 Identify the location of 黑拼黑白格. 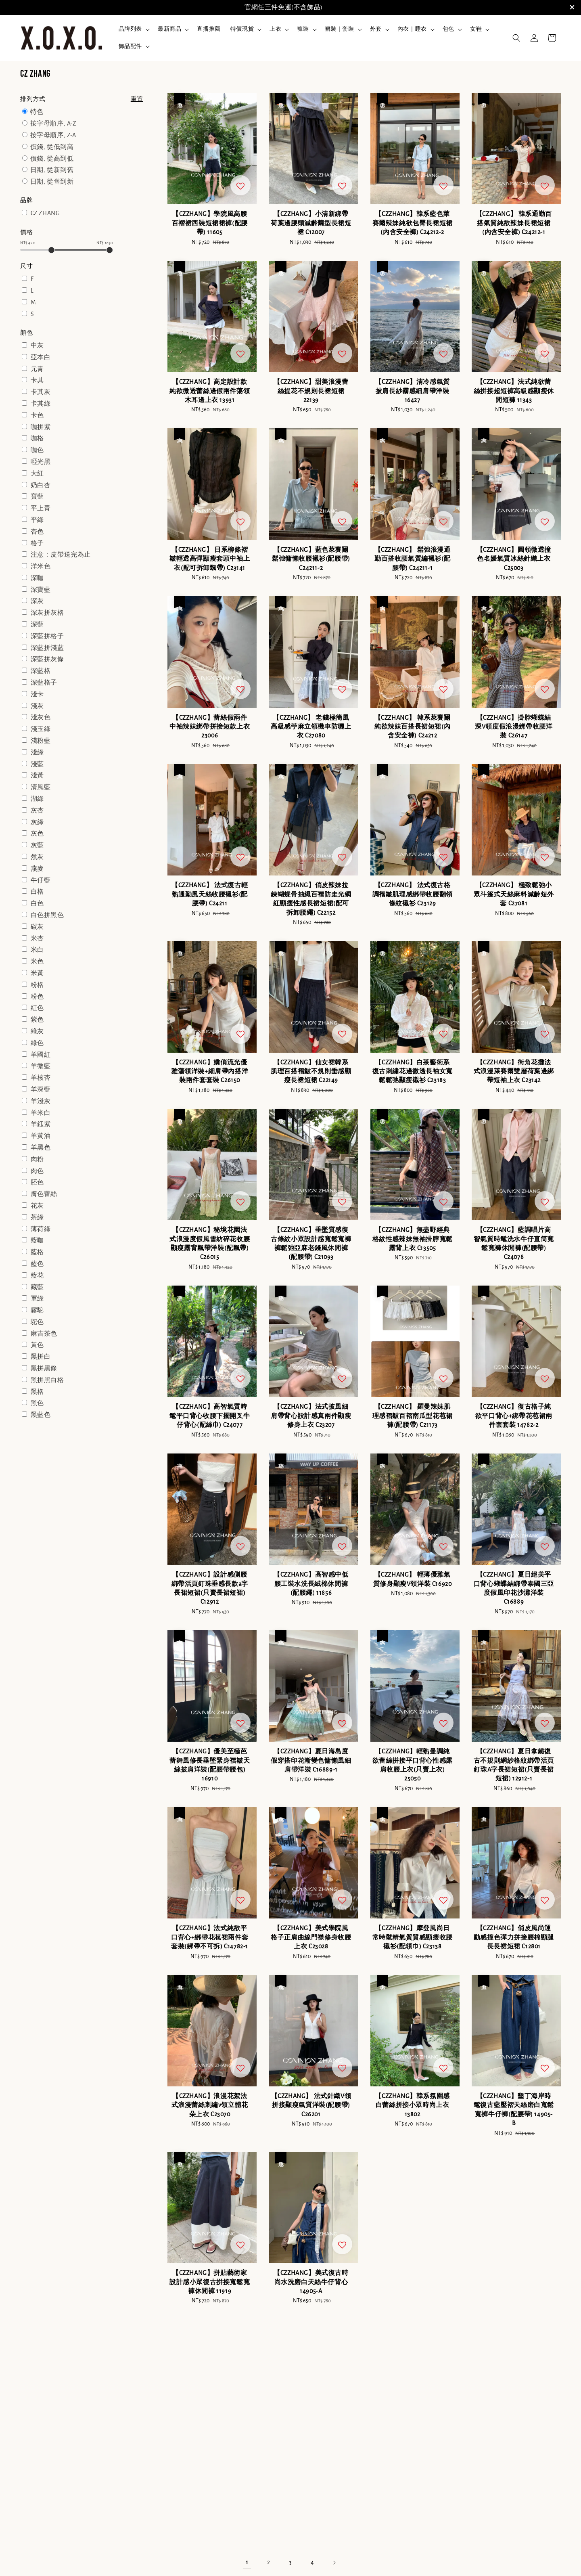
(47, 1380).